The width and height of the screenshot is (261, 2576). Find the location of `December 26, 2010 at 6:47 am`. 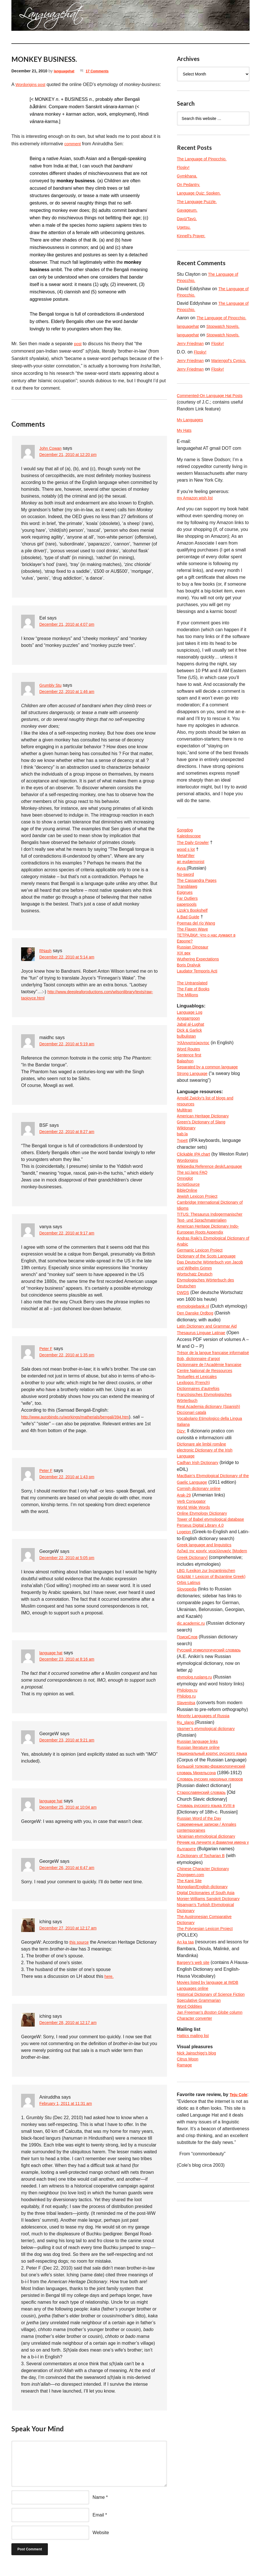

December 26, 2010 at 6:47 am is located at coordinates (70, 1875).